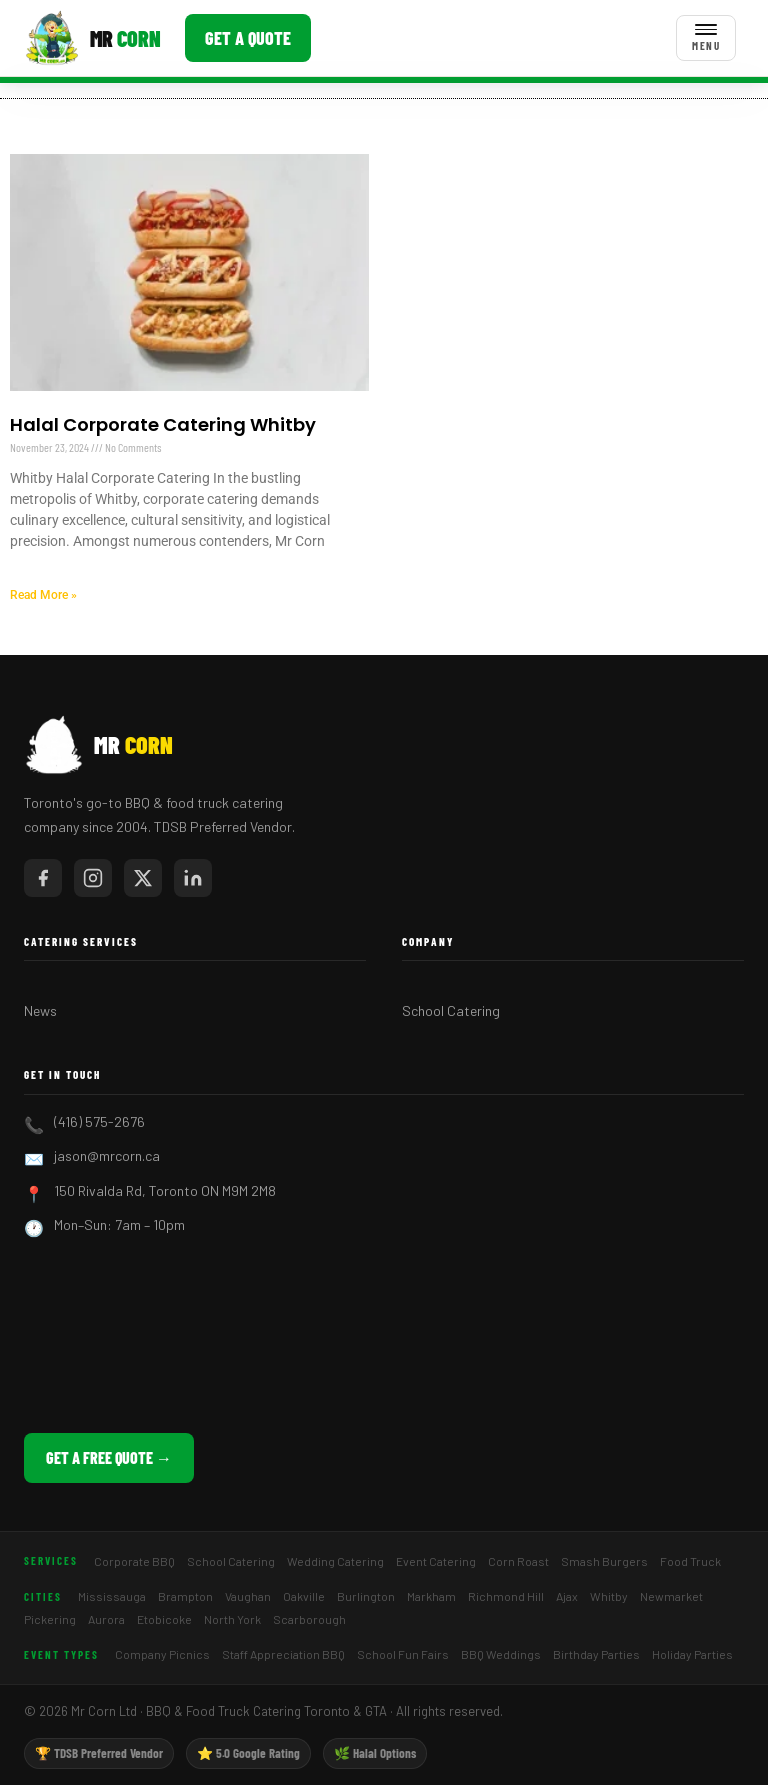  I want to click on Vaughan, so click(248, 1596).